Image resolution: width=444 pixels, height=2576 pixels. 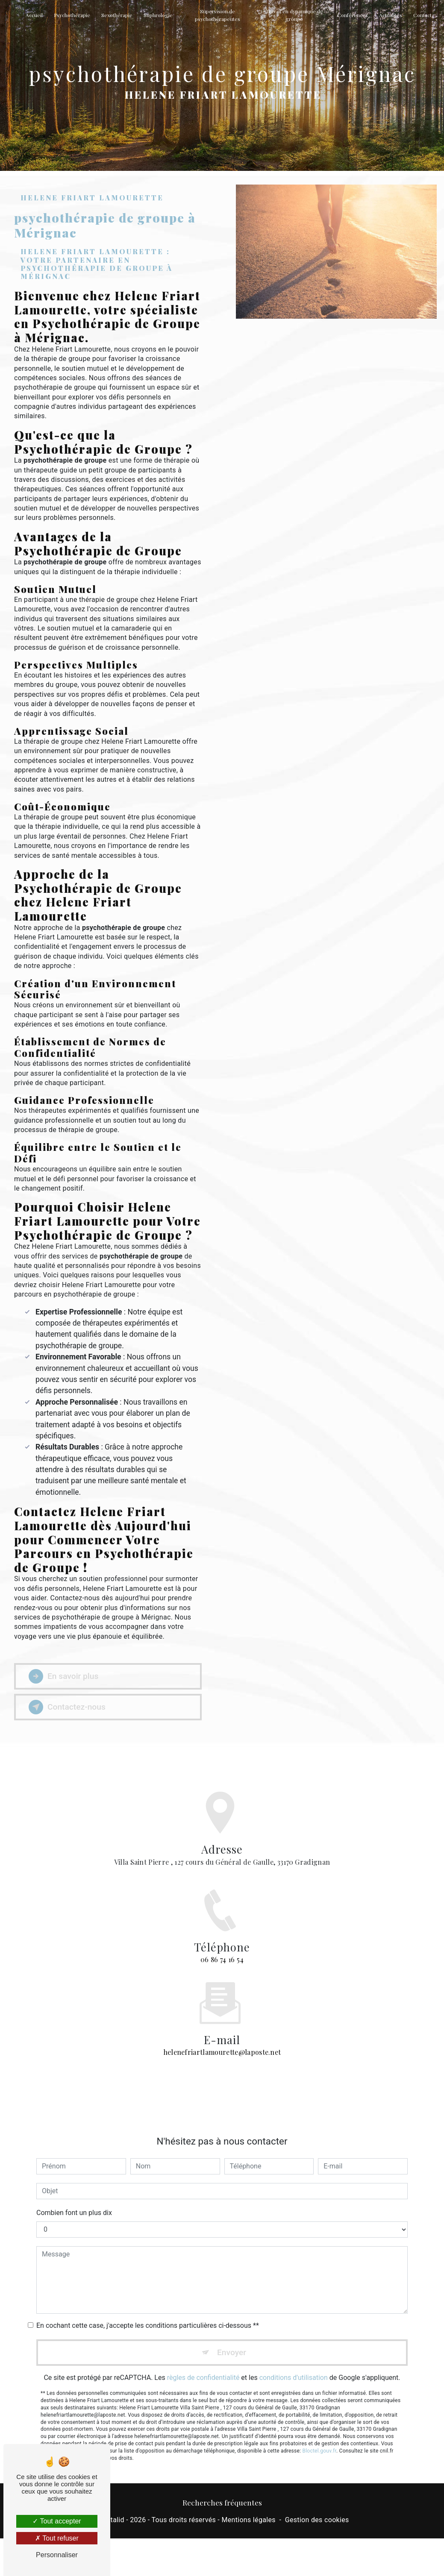 What do you see at coordinates (67, 1707) in the screenshot?
I see `Contactez-nous` at bounding box center [67, 1707].